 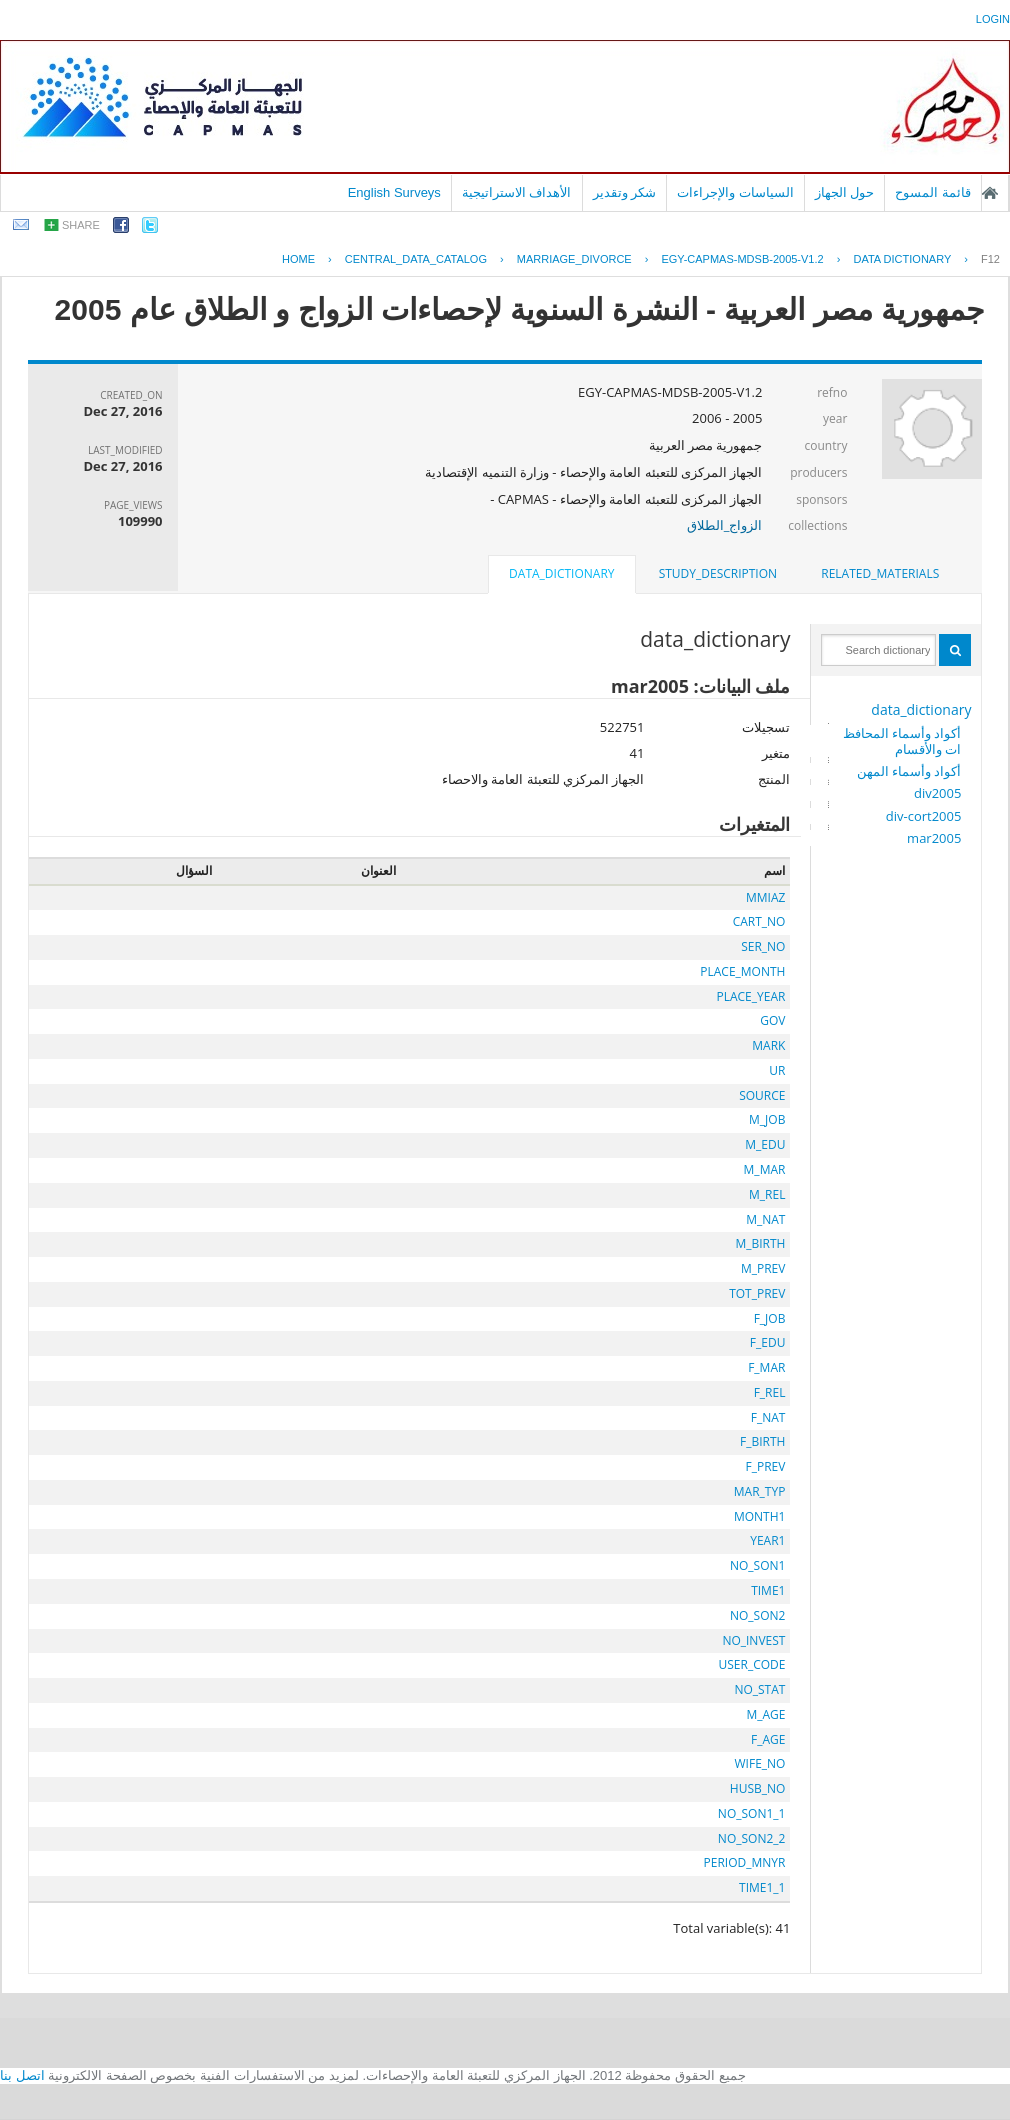 What do you see at coordinates (770, 1318) in the screenshot?
I see `F_JOB` at bounding box center [770, 1318].